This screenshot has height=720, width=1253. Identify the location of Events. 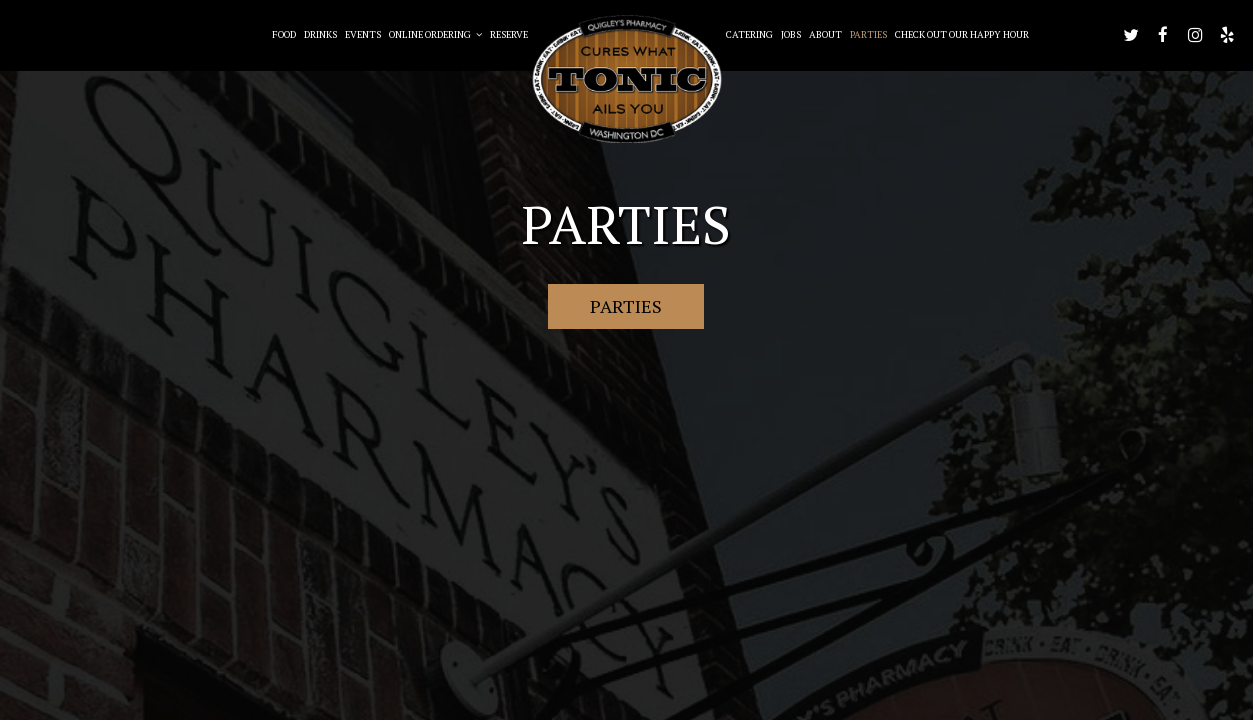
(363, 34).